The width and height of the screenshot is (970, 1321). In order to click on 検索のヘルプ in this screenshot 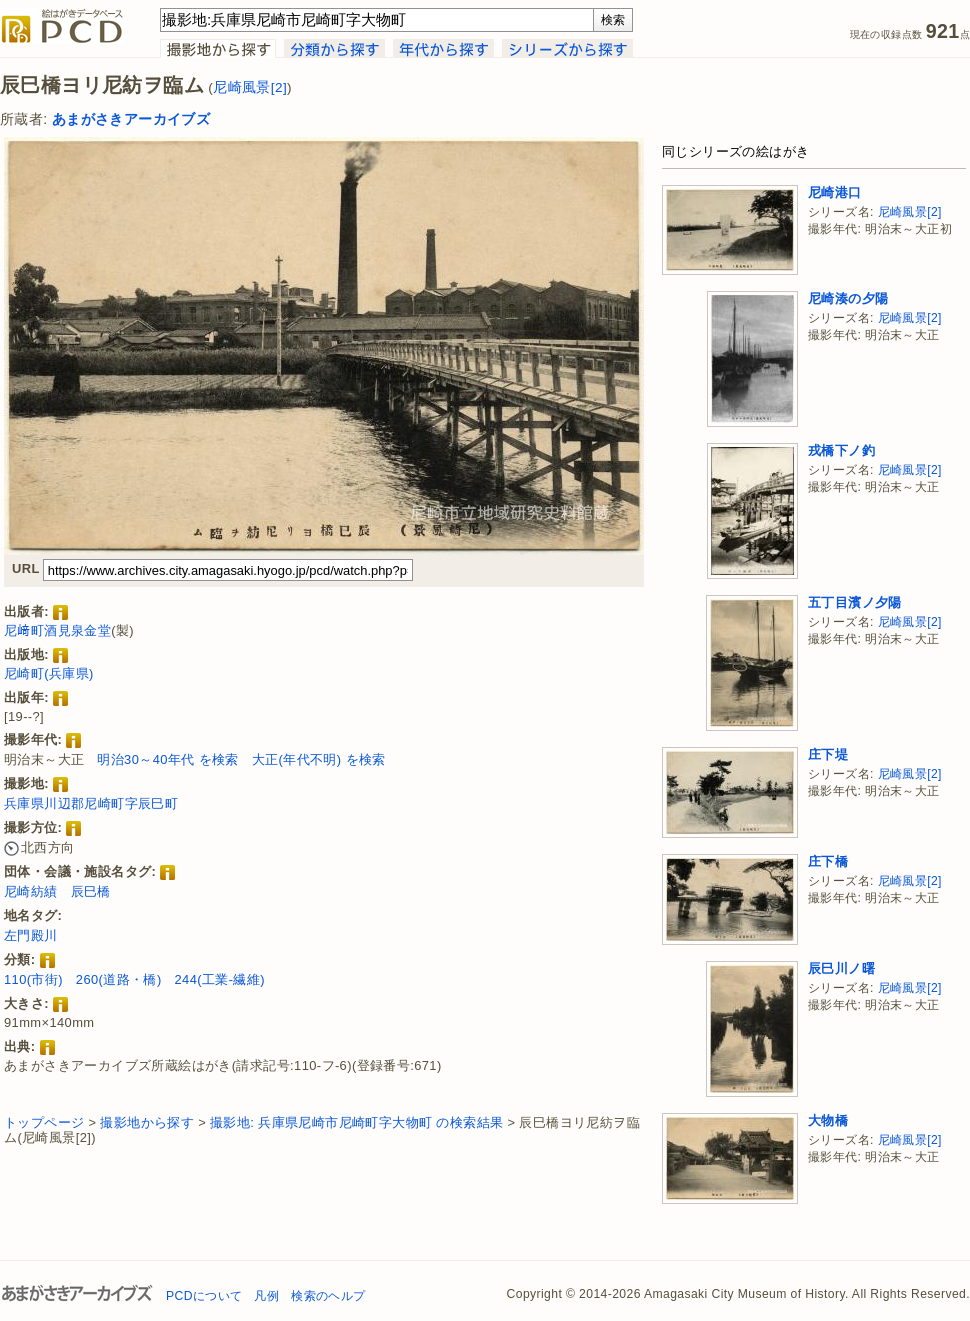, I will do `click(328, 1296)`.